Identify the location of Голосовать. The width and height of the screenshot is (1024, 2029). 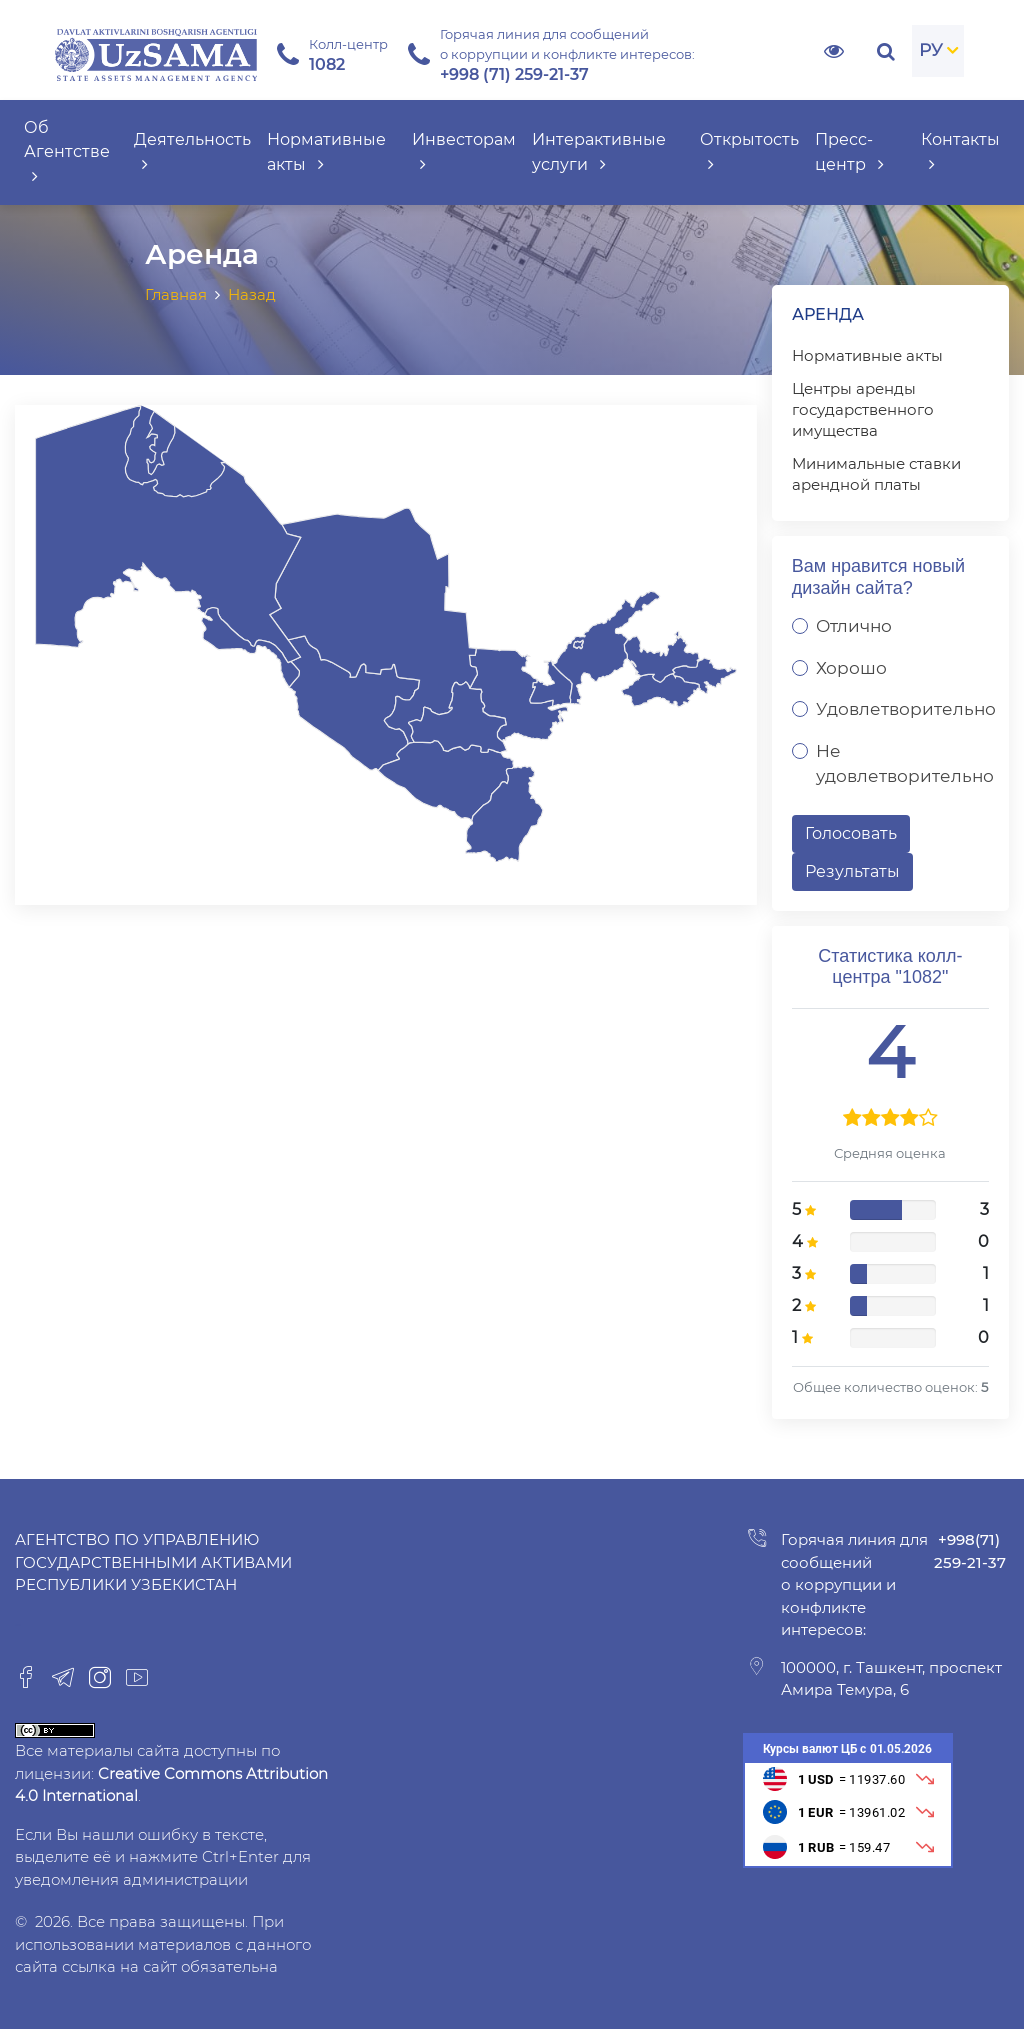
(851, 833).